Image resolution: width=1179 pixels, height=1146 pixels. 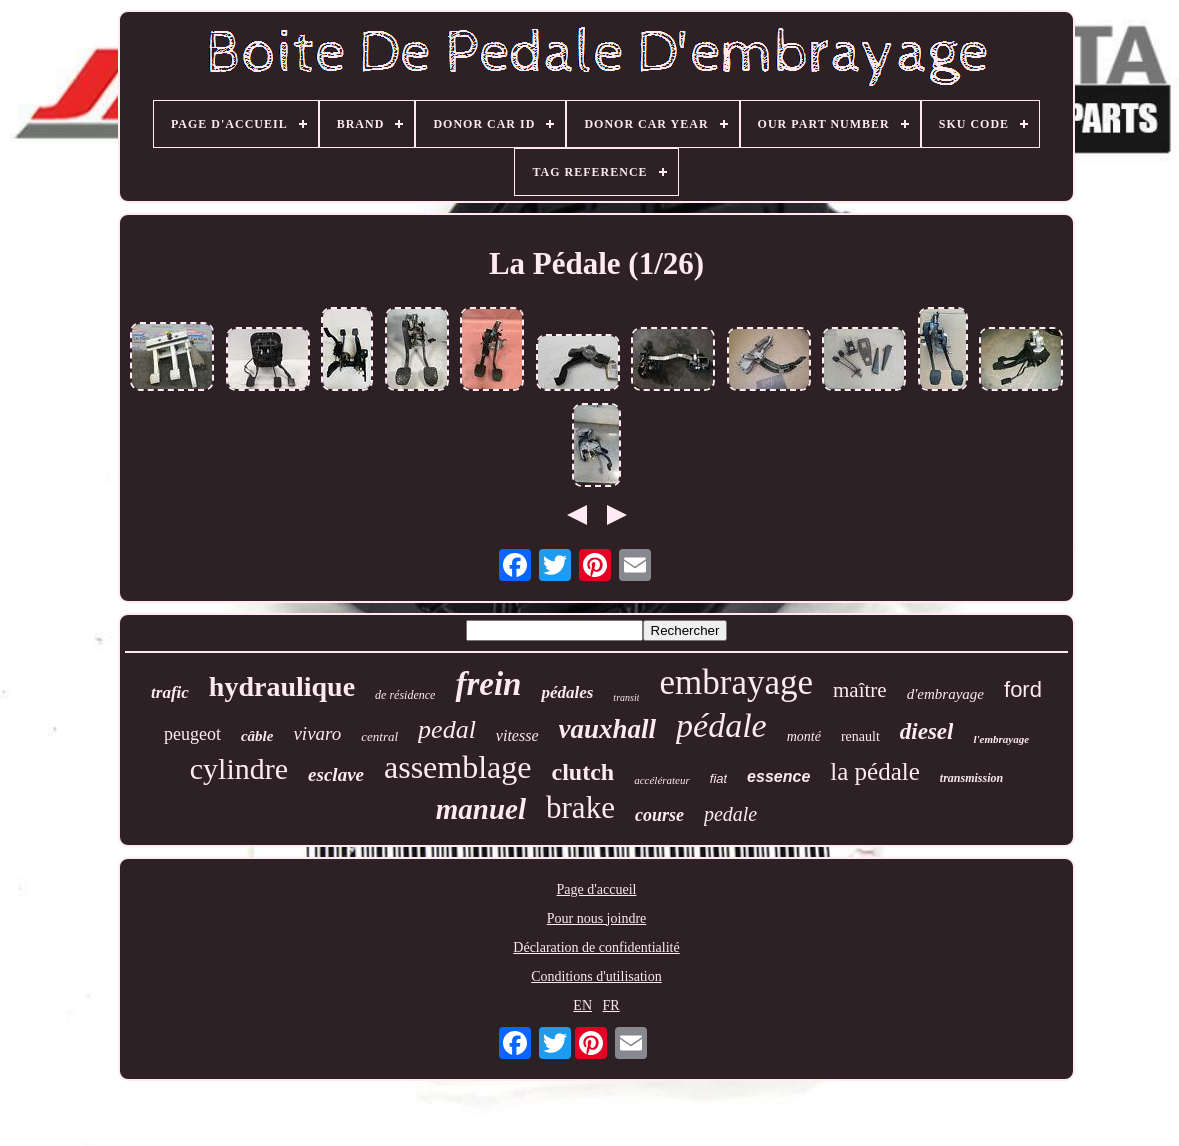 I want to click on la pédale, so click(x=875, y=771).